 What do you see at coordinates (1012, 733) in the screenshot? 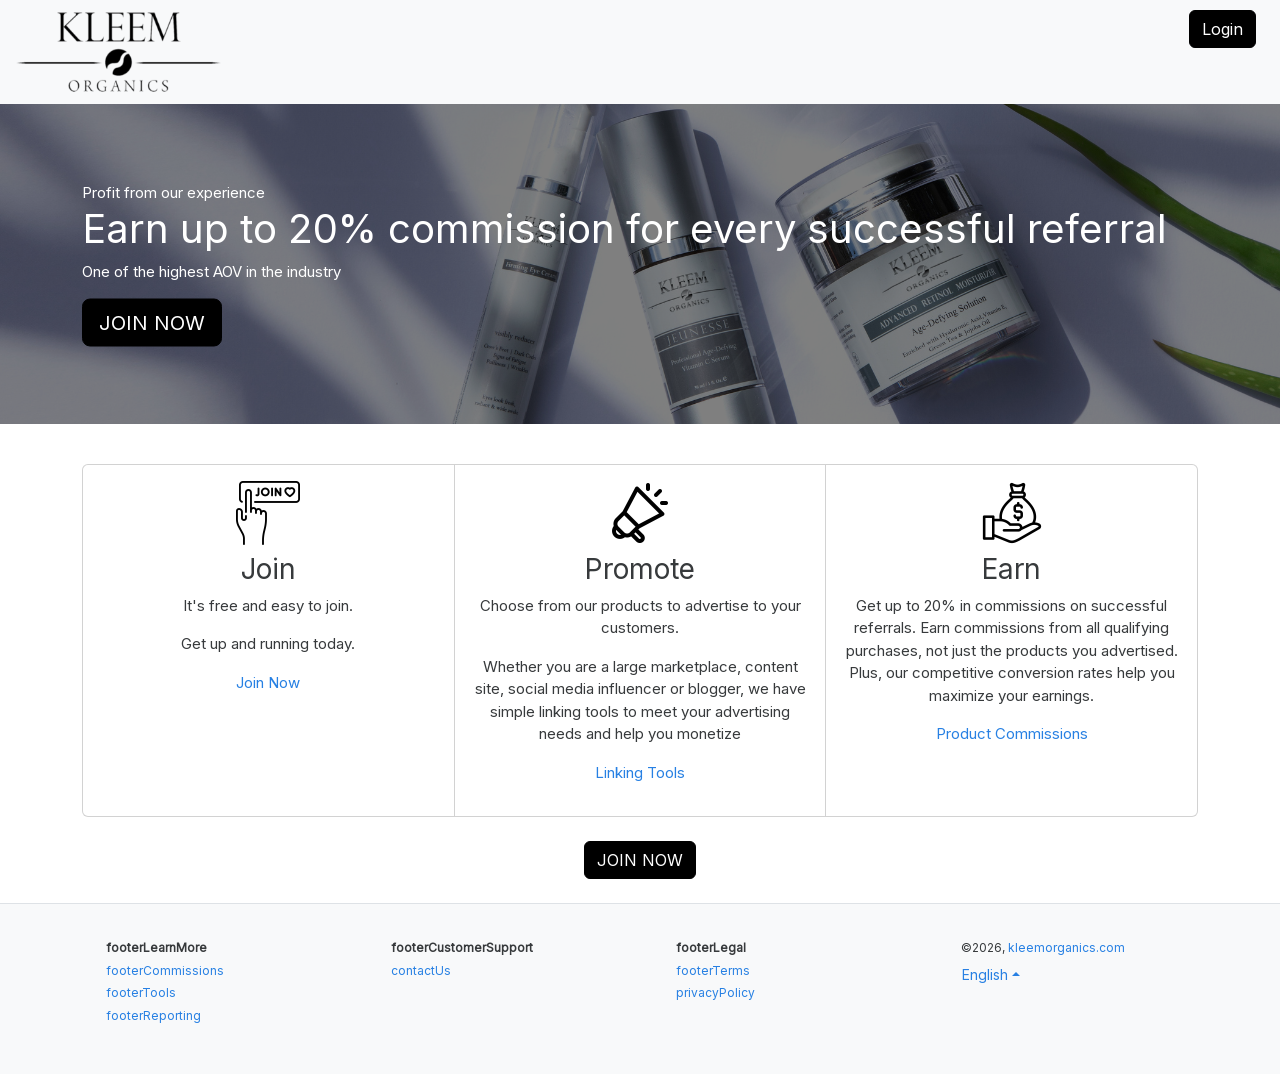
I see `Product Commissions` at bounding box center [1012, 733].